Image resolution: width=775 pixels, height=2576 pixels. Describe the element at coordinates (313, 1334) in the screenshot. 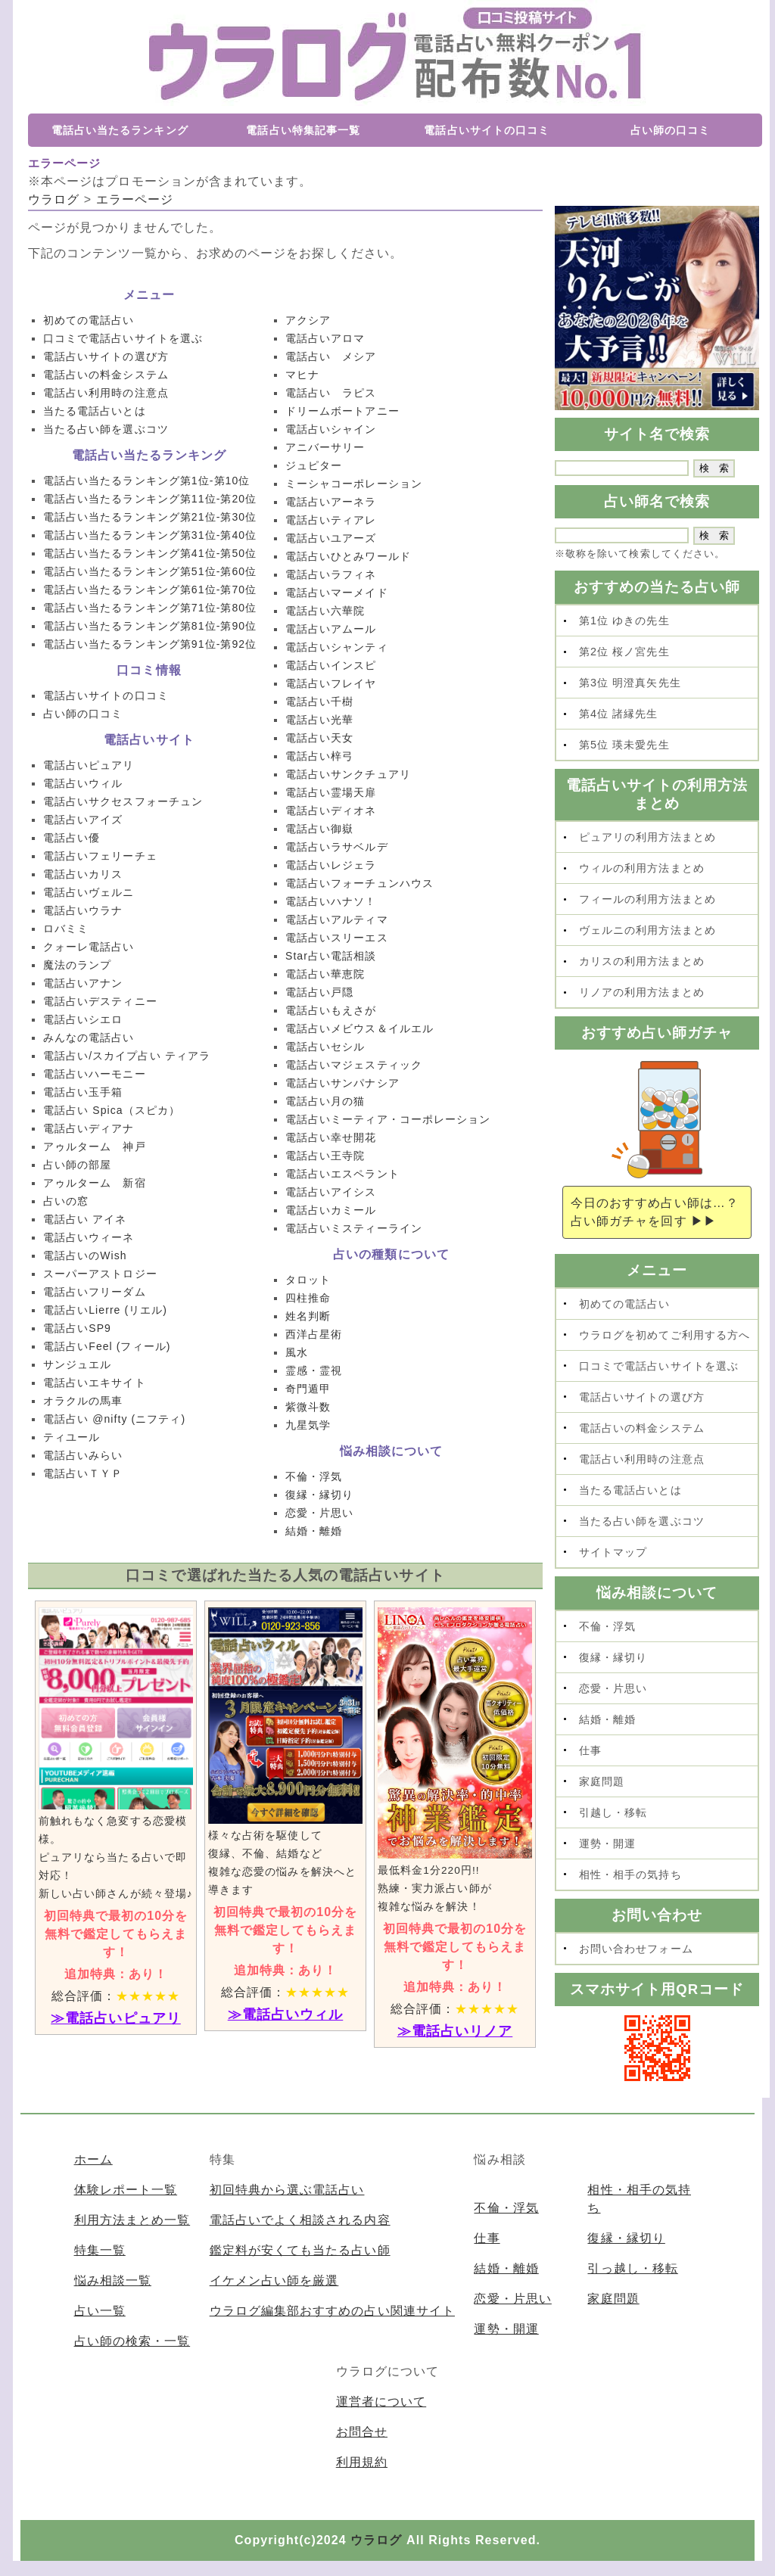

I see `西洋占星術` at that location.